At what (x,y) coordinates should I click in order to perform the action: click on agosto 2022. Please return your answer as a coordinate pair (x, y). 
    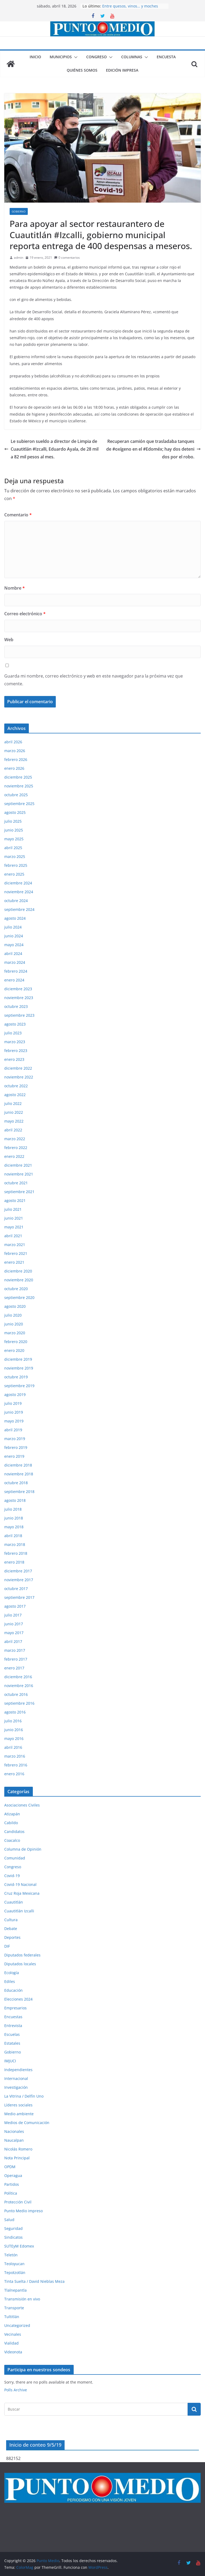
    Looking at the image, I should click on (15, 1094).